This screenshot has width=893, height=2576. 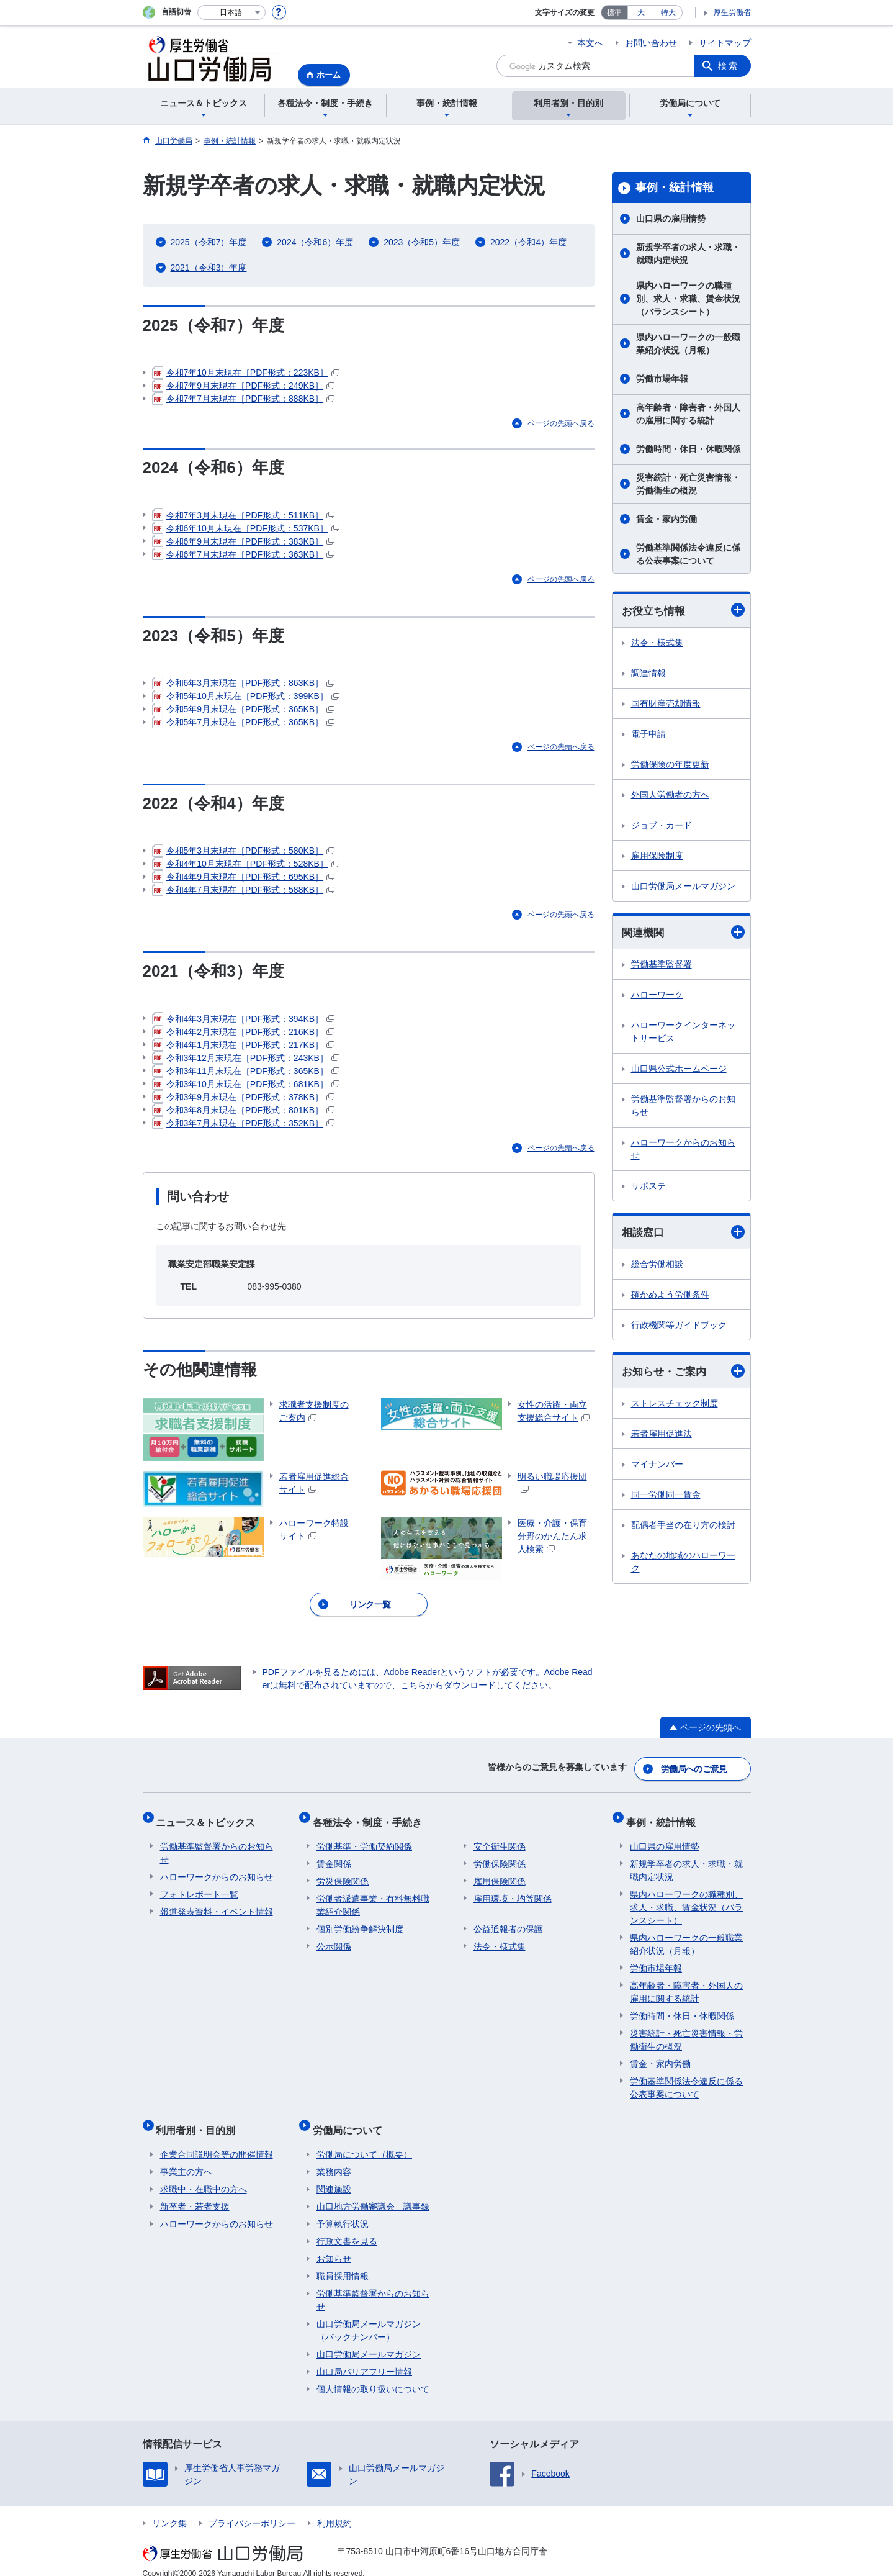 I want to click on 令和6年9月末現在［PDF形式：383KB］, so click(x=243, y=543).